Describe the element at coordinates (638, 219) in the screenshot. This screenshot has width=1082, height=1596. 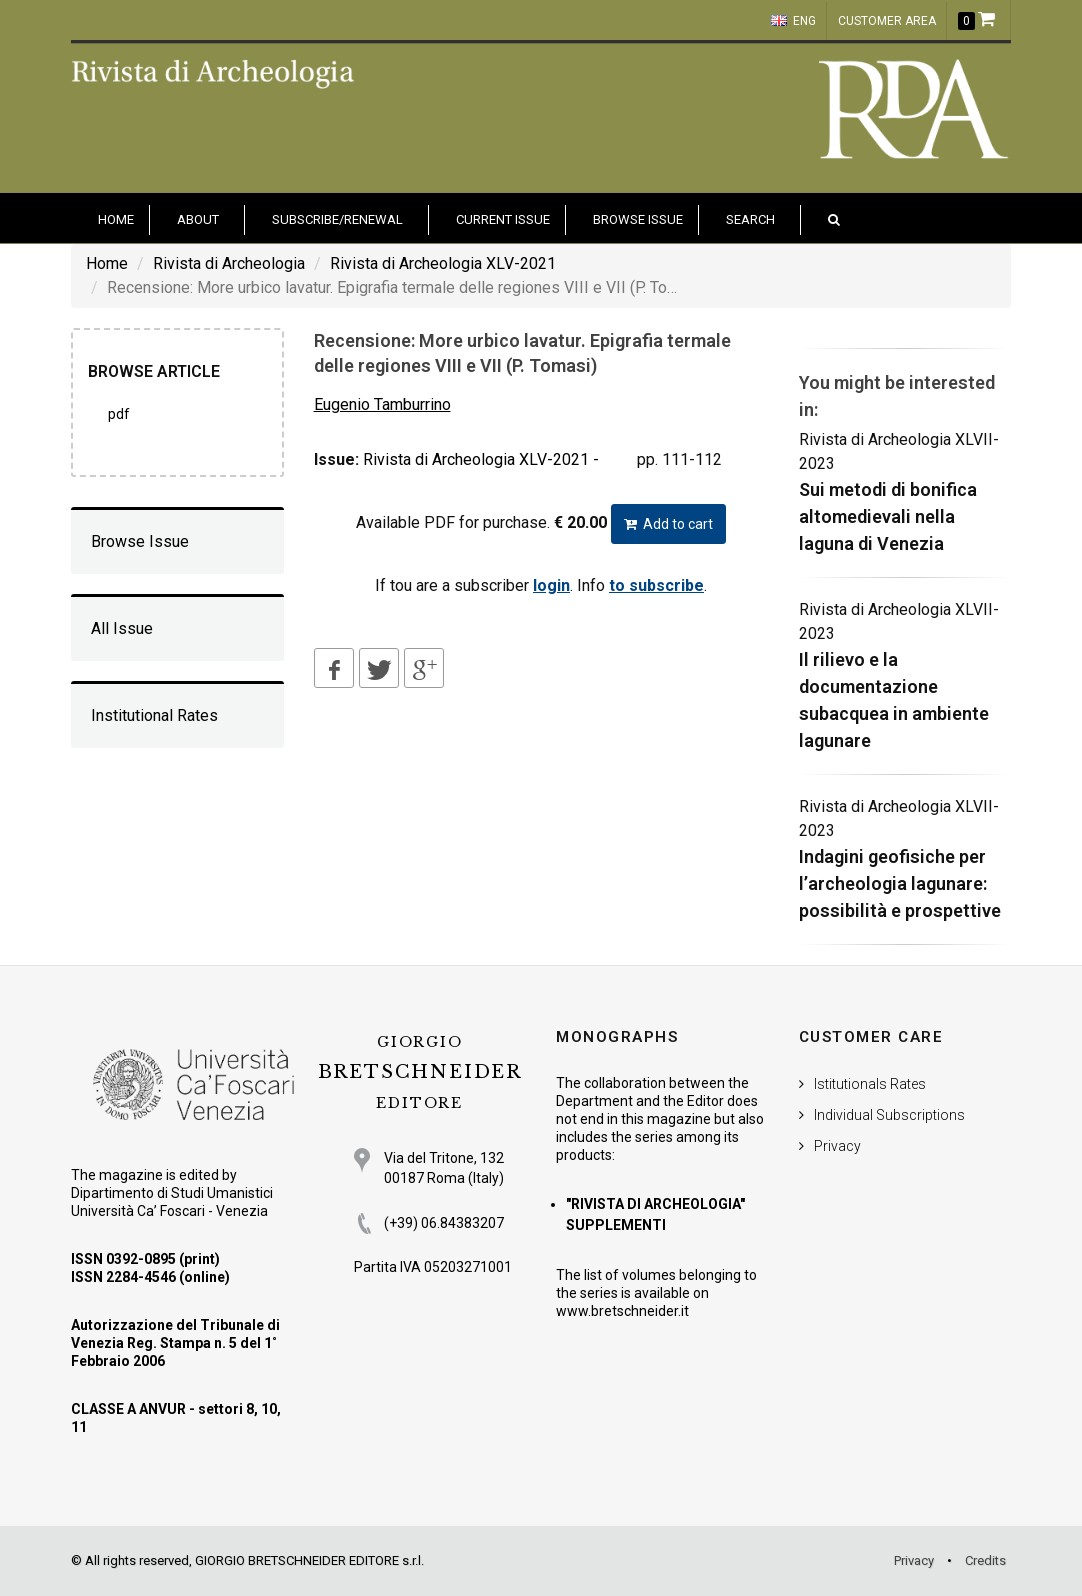
I see `Browse issue` at that location.